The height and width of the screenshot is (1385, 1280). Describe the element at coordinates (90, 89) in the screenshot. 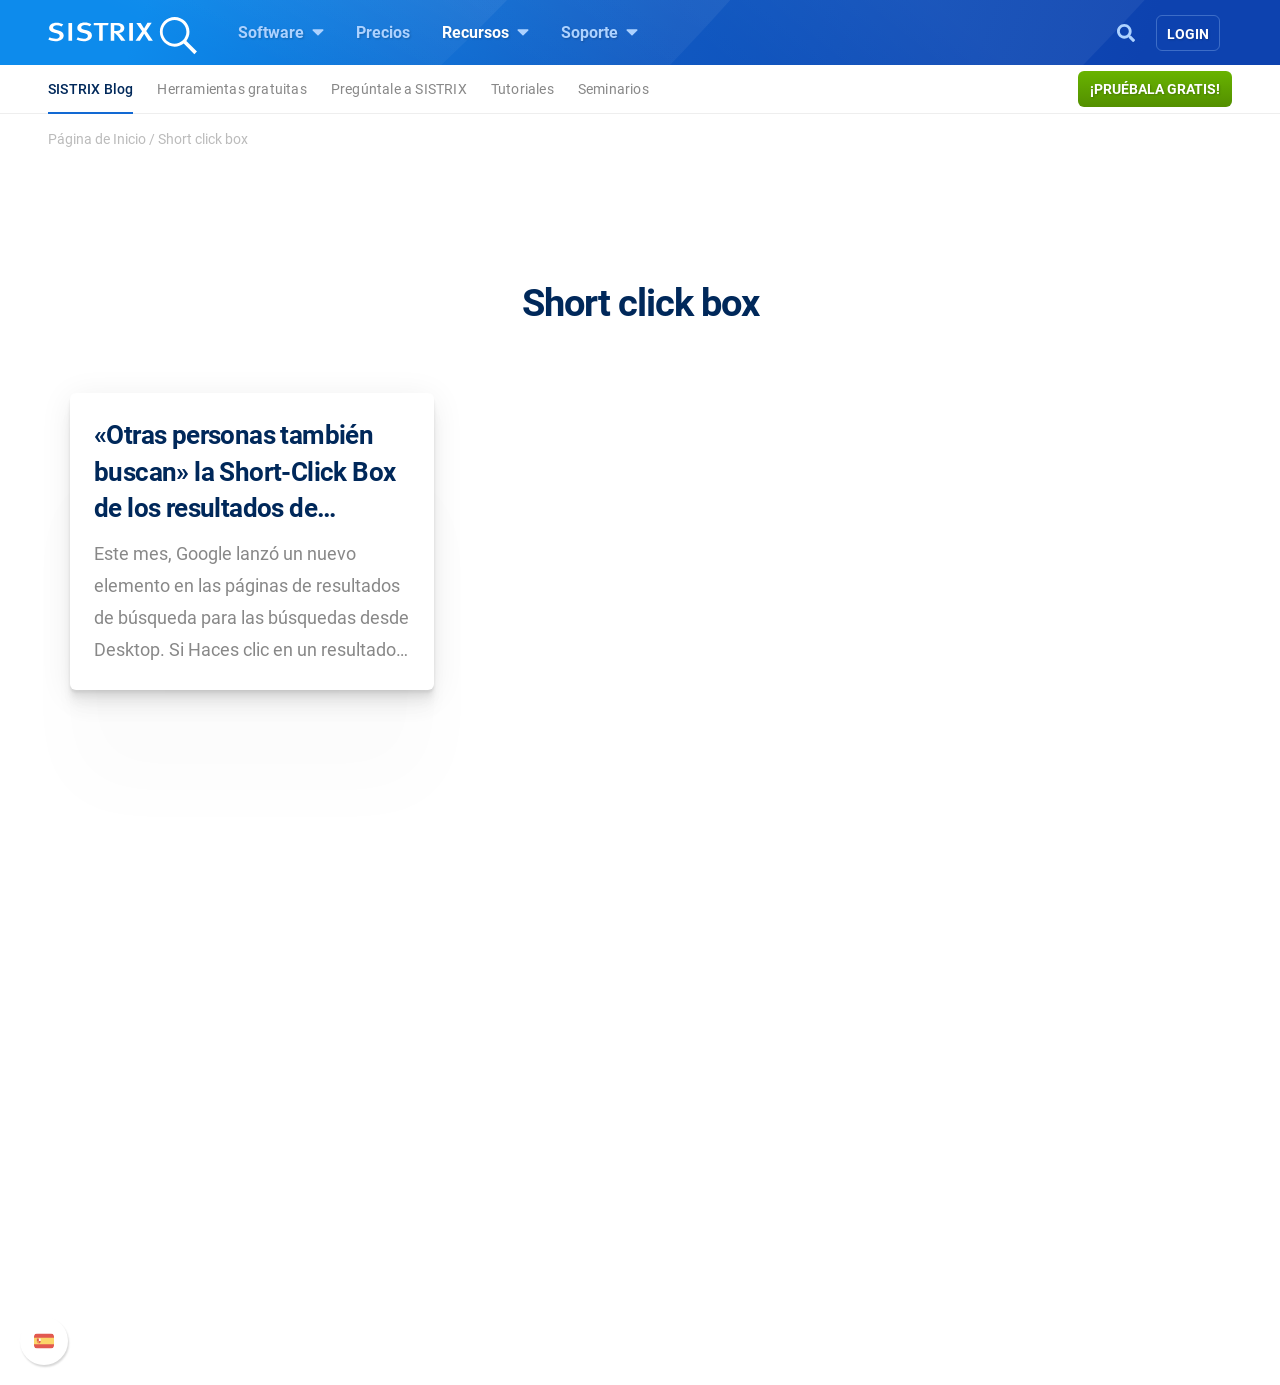

I see `SISTRIX Blog` at that location.